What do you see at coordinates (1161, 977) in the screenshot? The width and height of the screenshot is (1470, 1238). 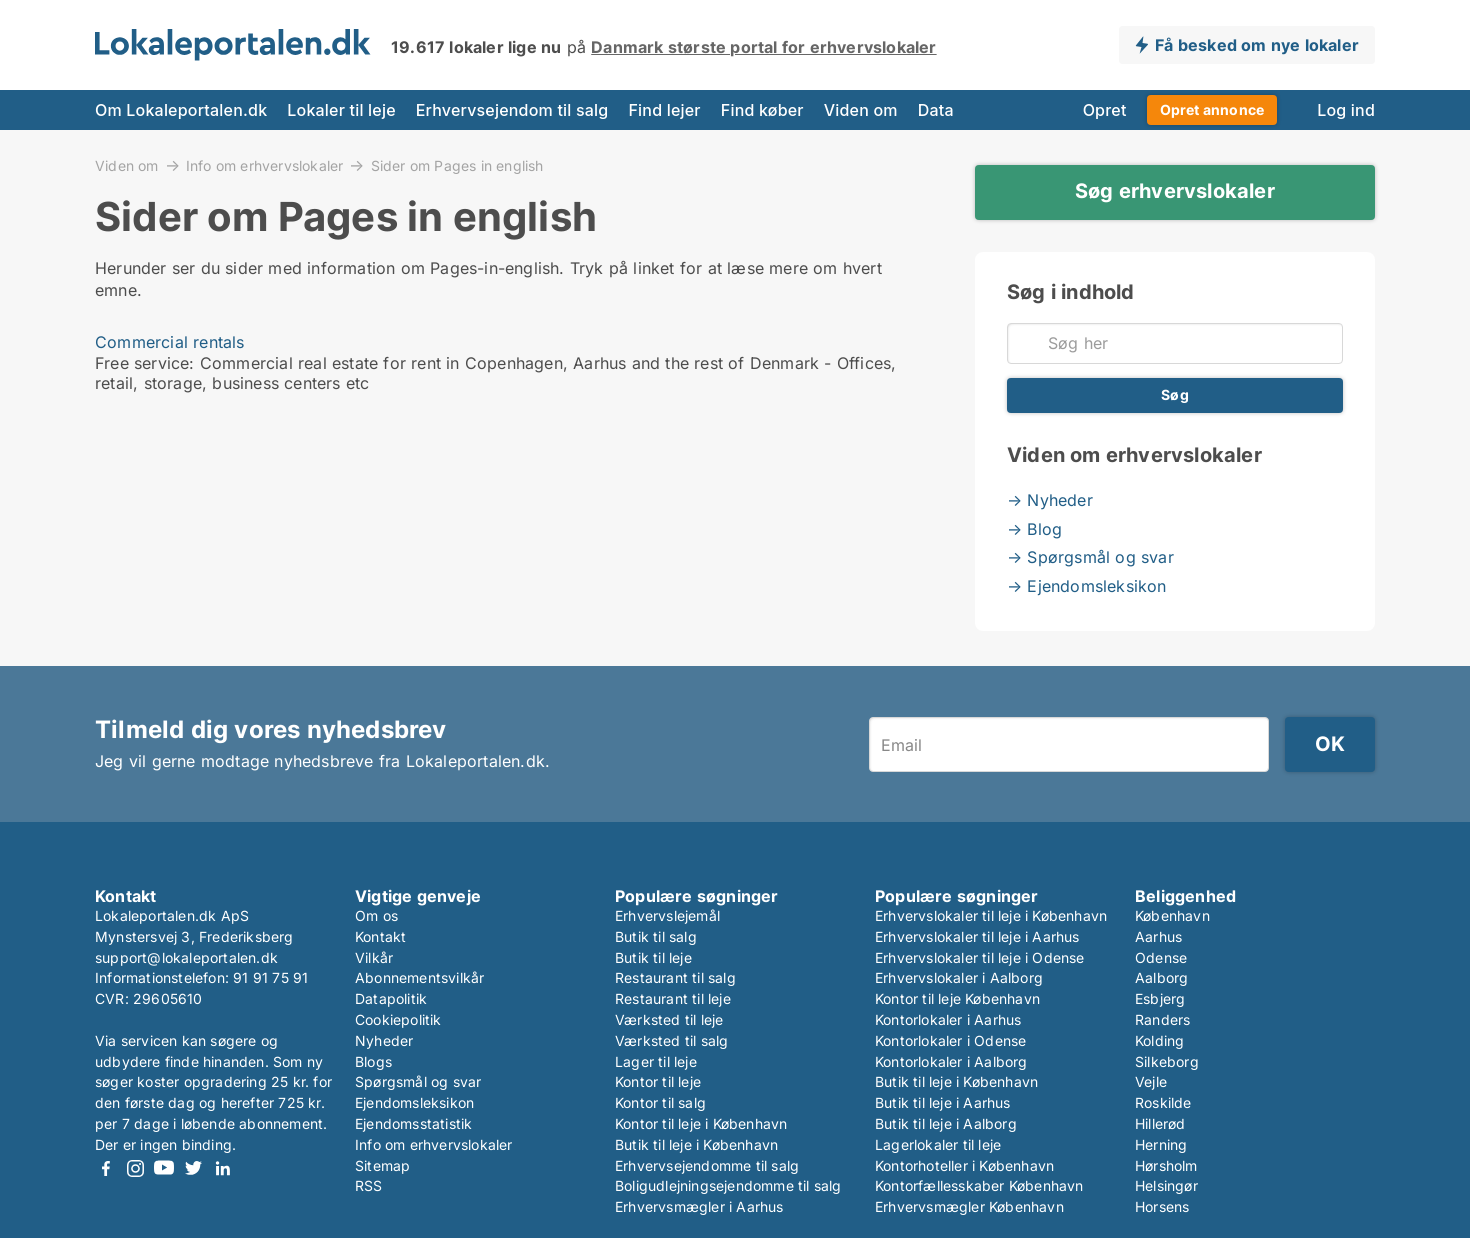 I see `Aalborg` at bounding box center [1161, 977].